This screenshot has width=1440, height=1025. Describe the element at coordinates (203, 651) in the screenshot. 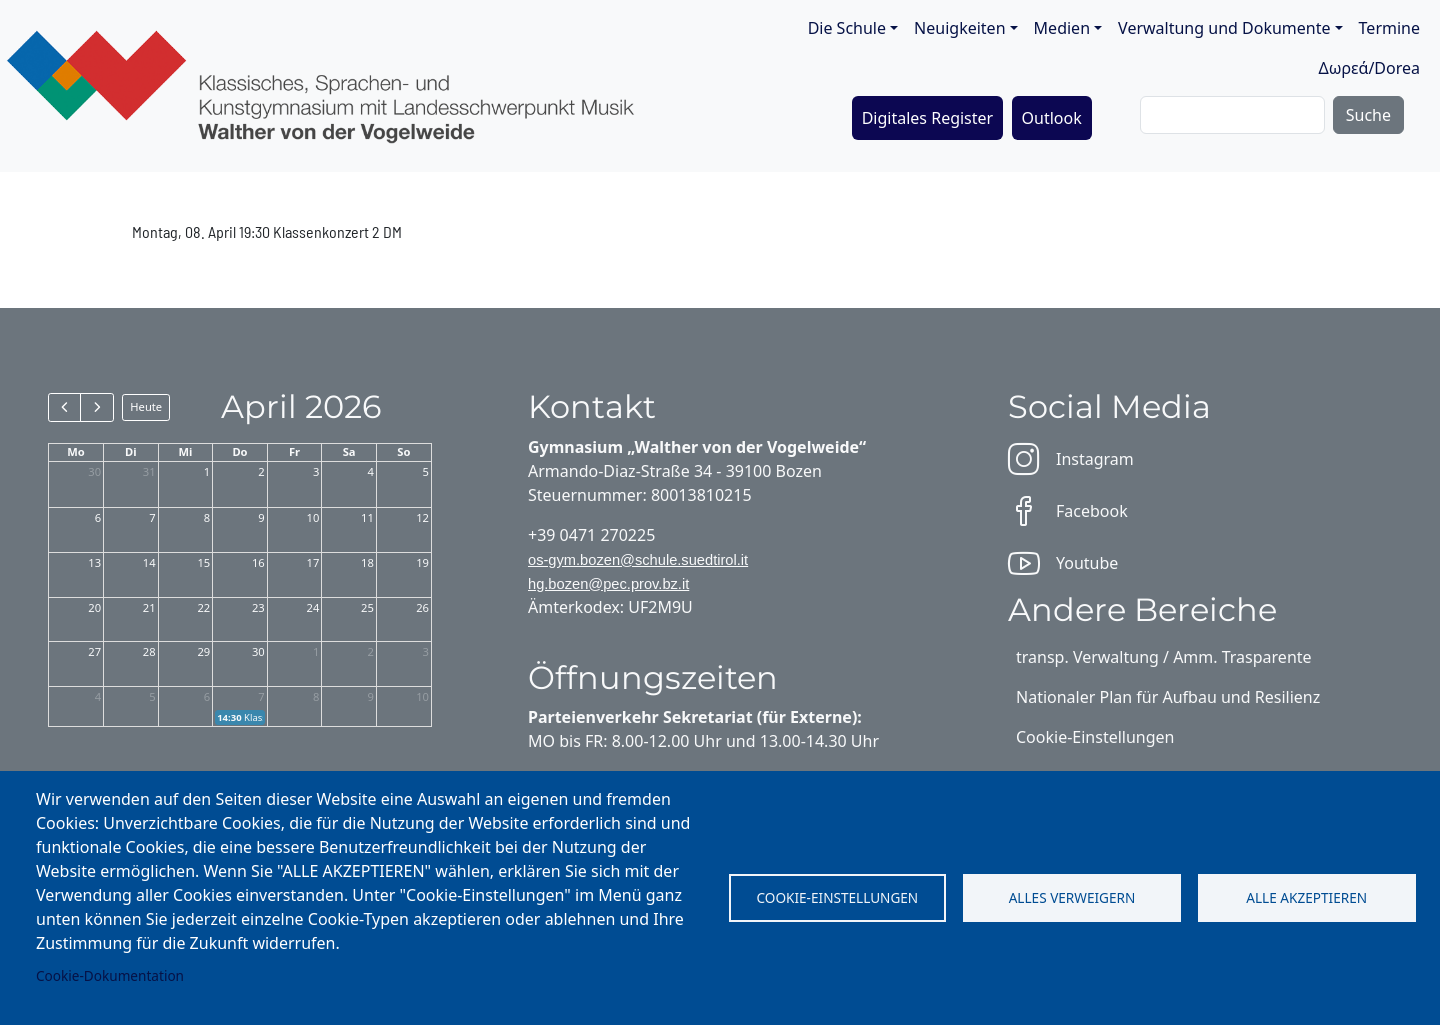

I see `29` at that location.